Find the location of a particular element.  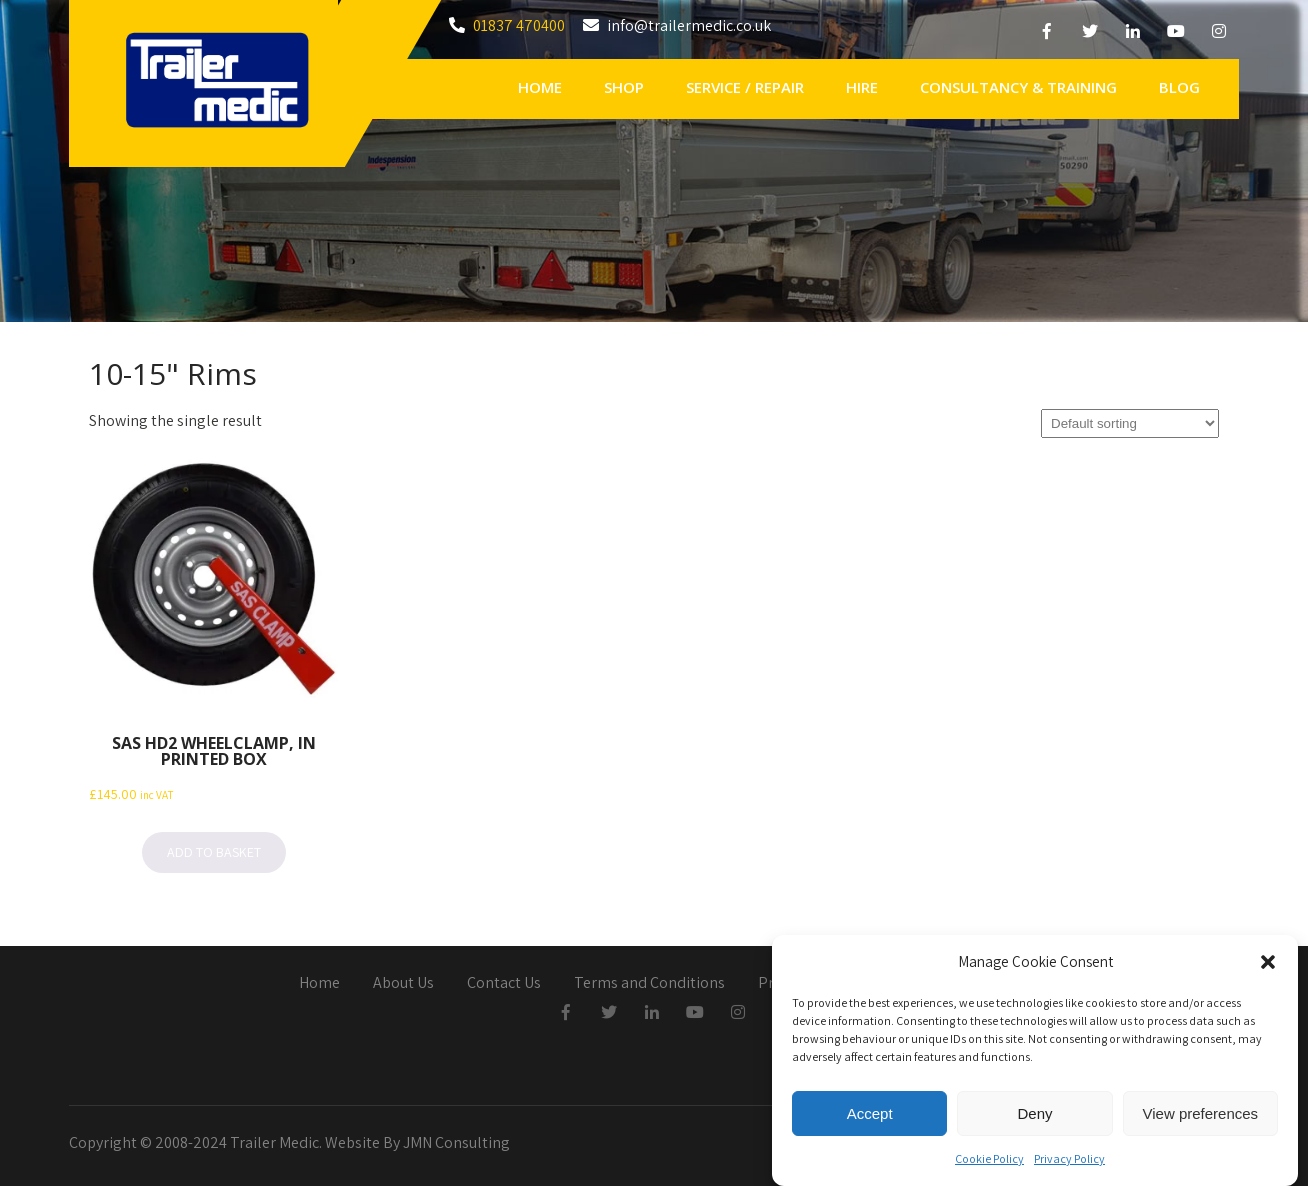

Add to basket [button] is located at coordinates (214, 852).